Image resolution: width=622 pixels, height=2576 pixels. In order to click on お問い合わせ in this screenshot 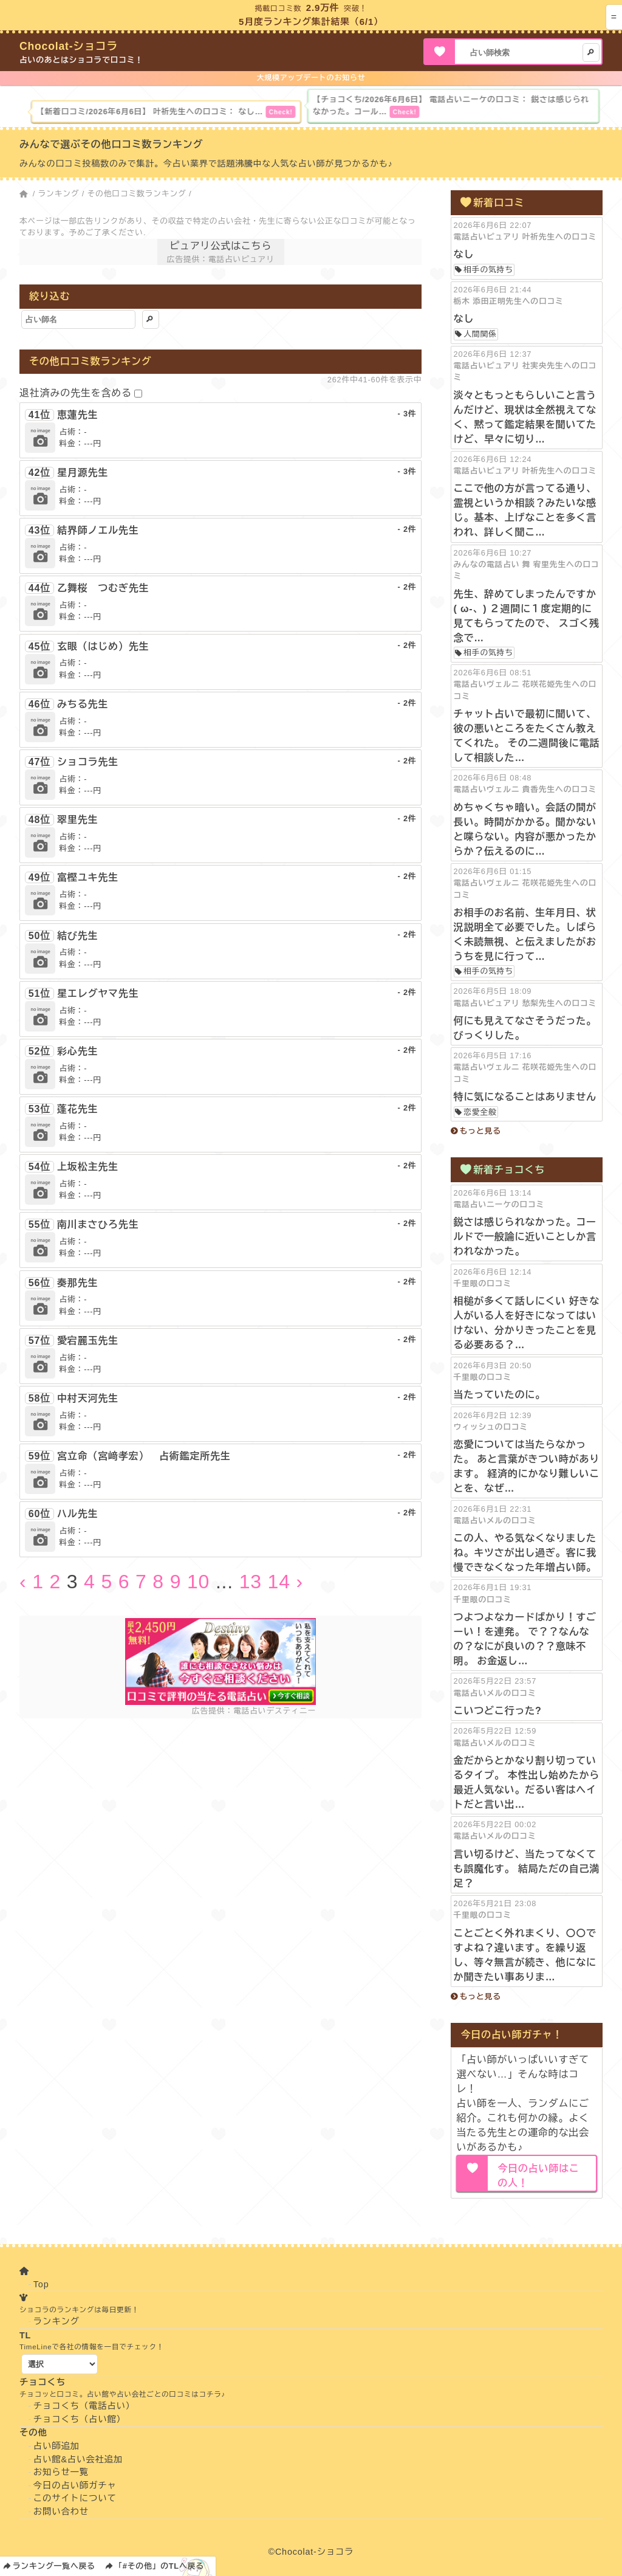, I will do `click(61, 2511)`.